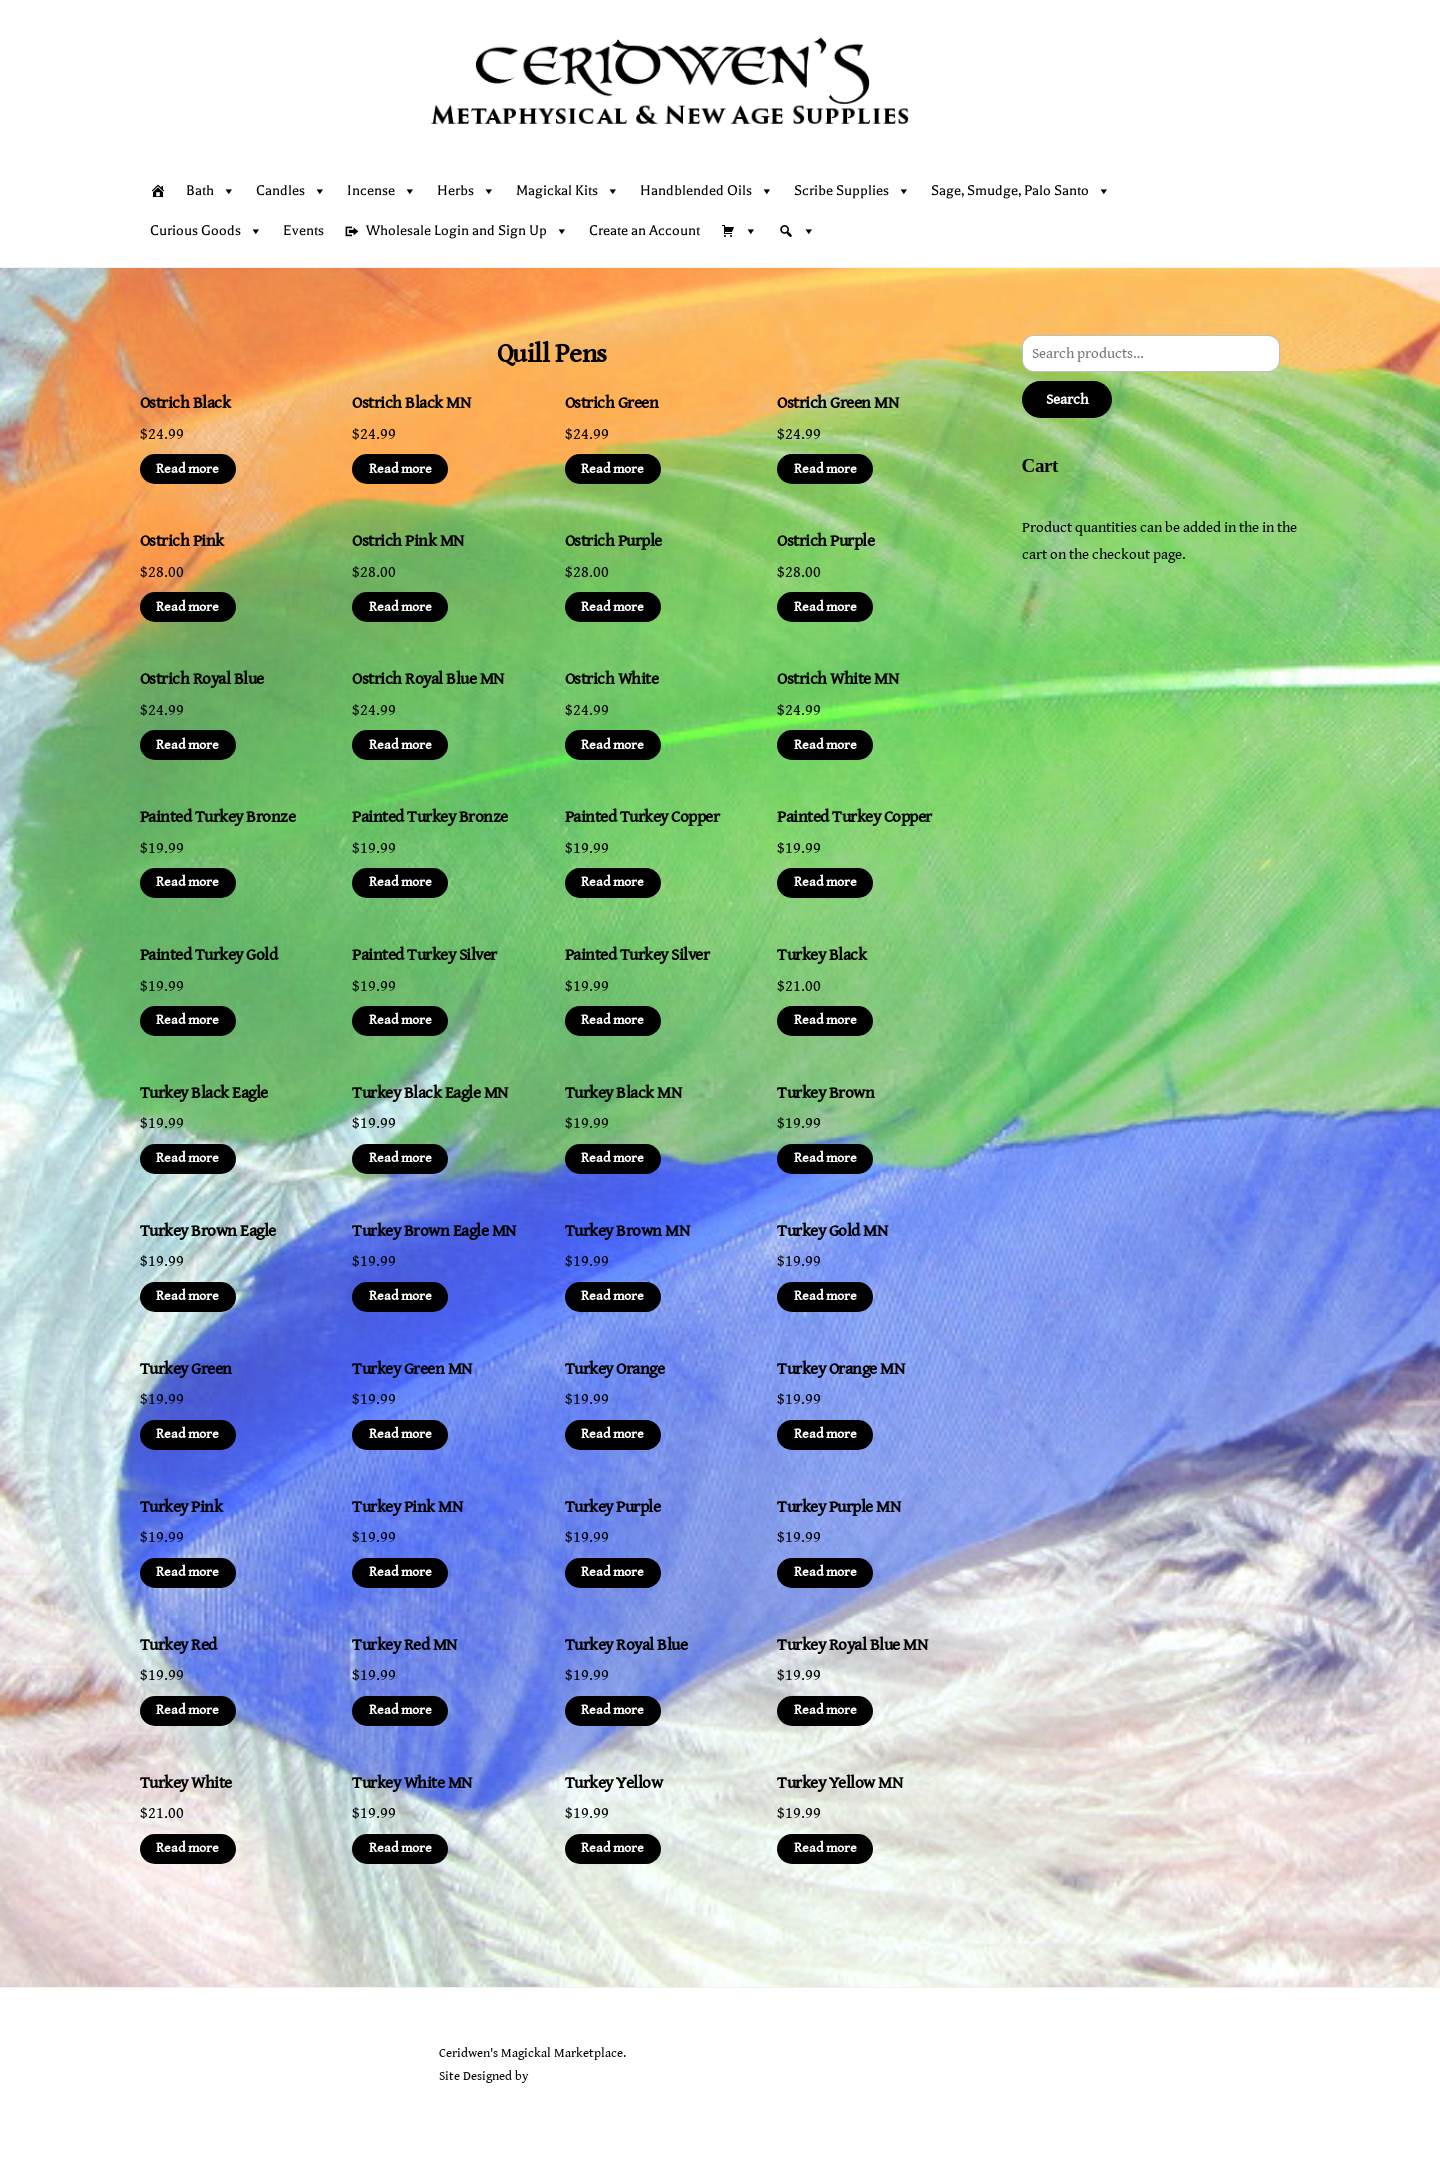 The width and height of the screenshot is (1440, 2180). Describe the element at coordinates (612, 745) in the screenshot. I see `Read more [Read more about “Ostrich White”]` at that location.